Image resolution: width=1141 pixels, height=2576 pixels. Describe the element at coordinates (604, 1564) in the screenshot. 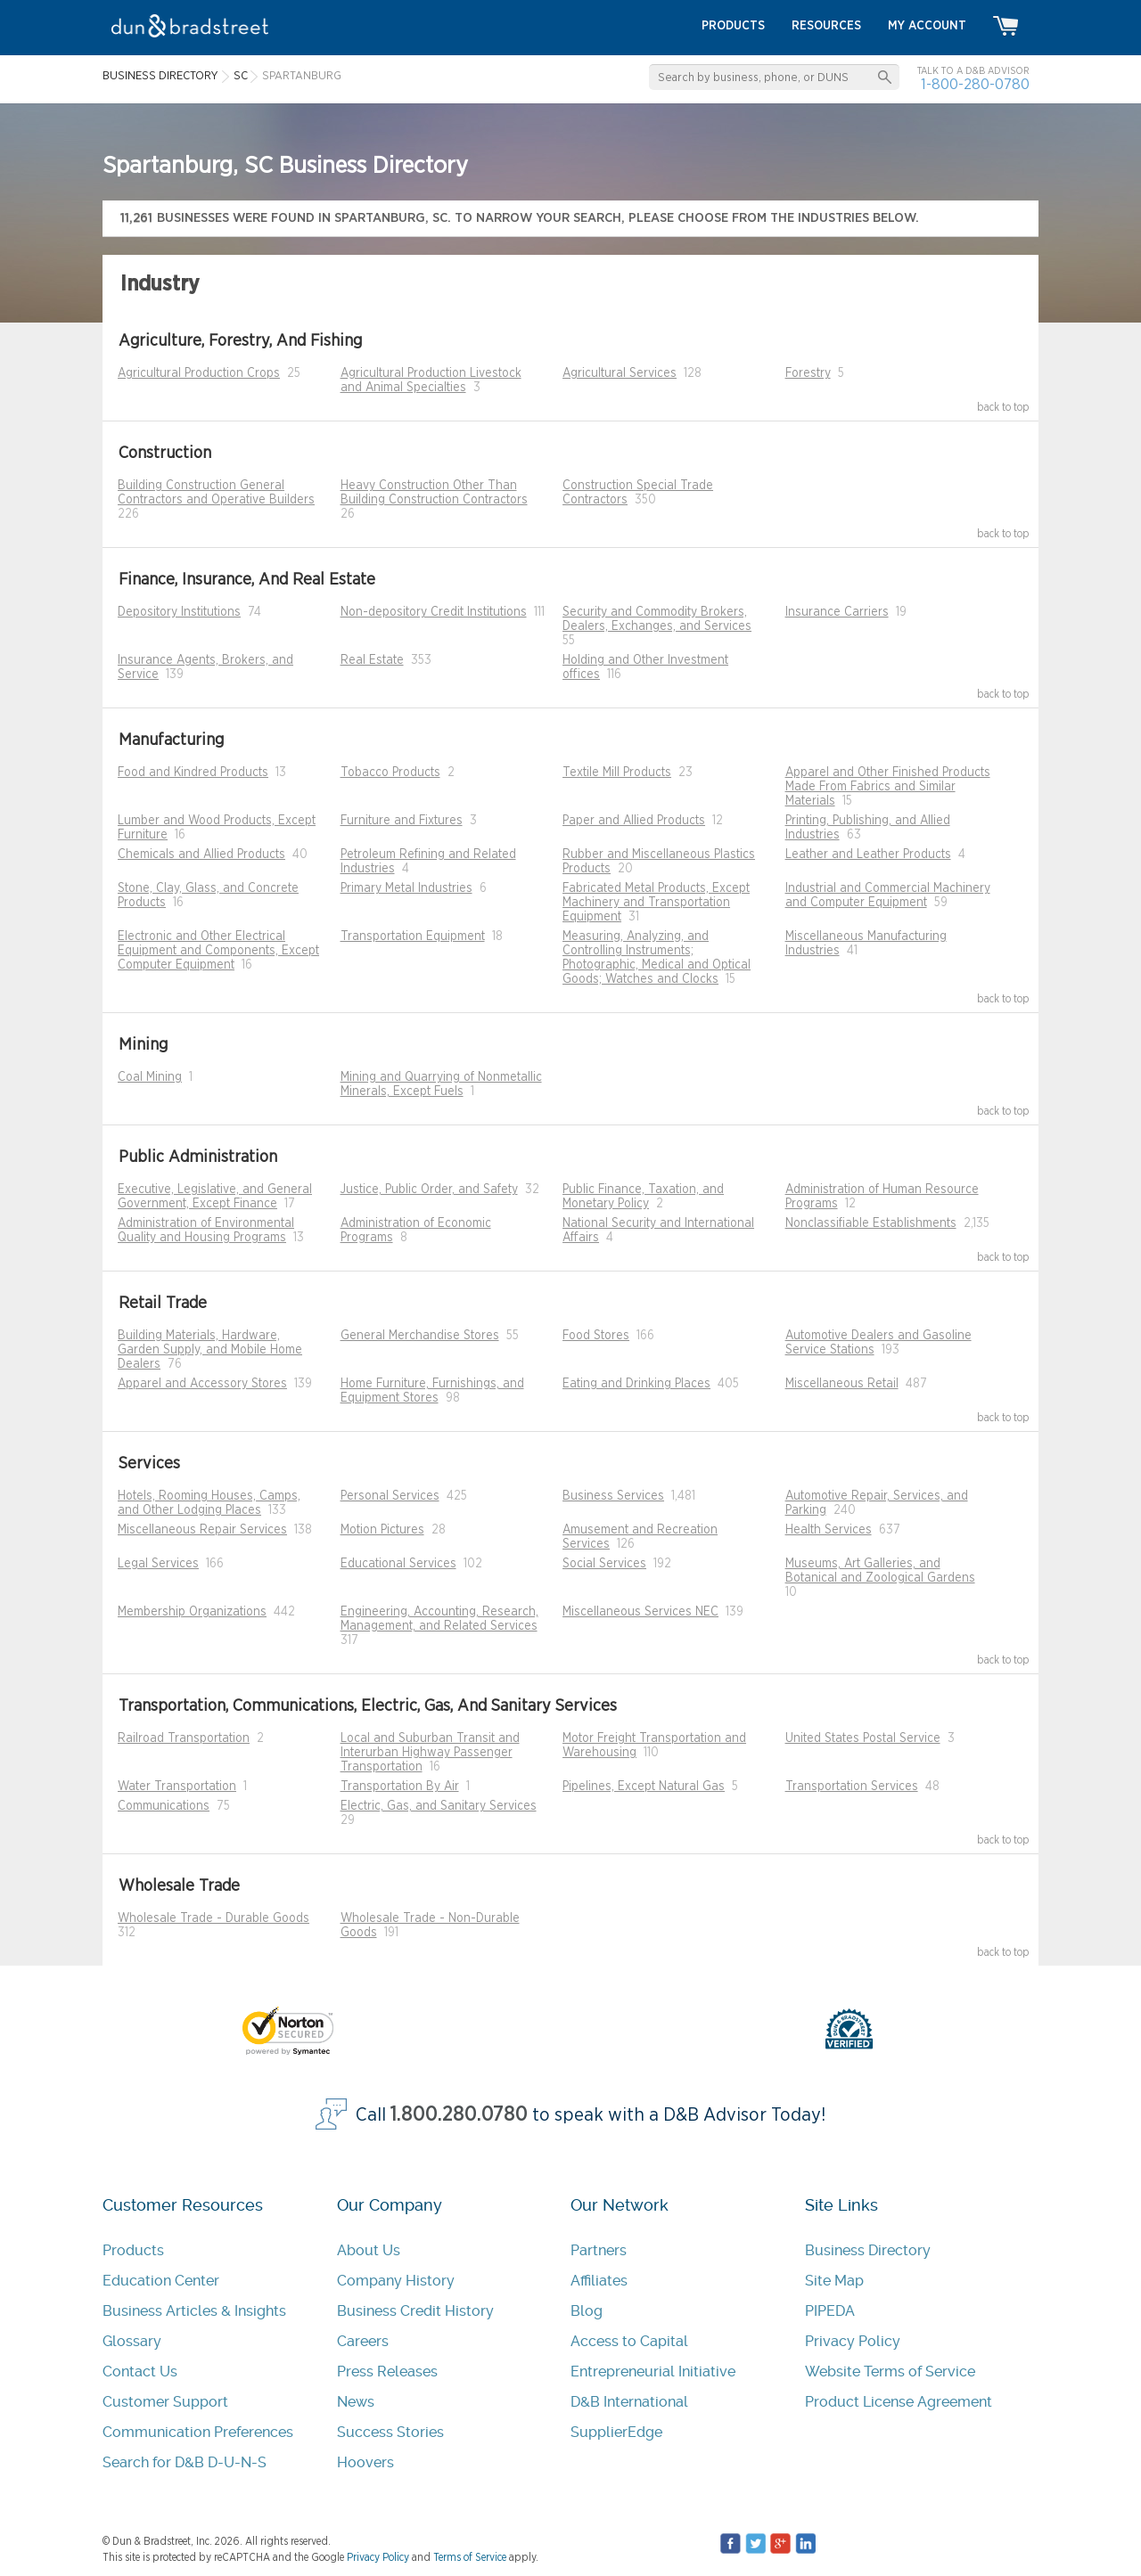

I see `Social Services` at that location.